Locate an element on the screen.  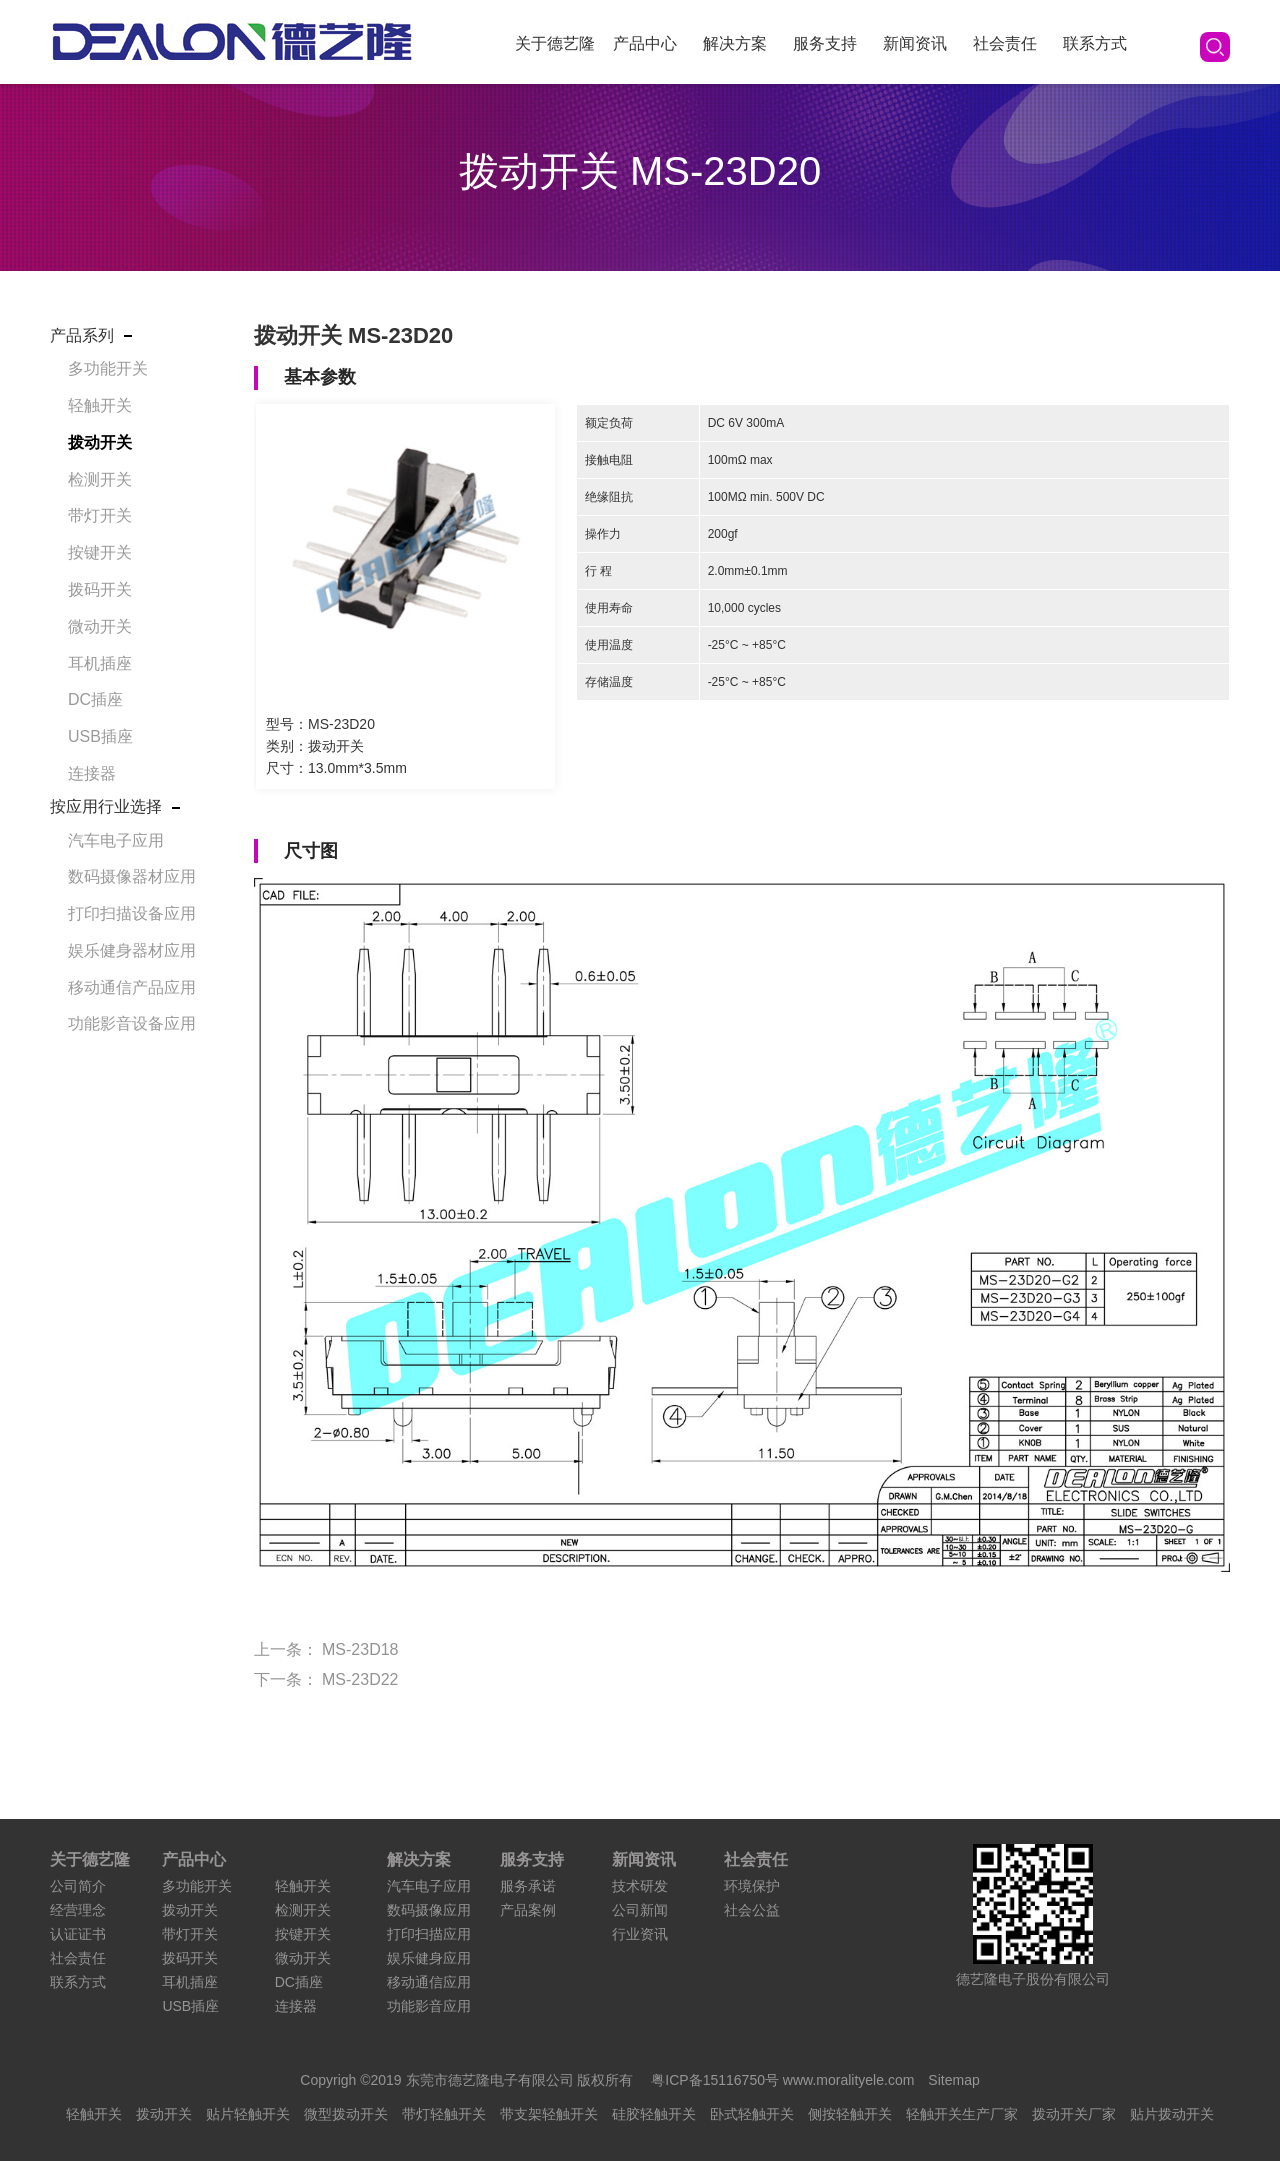
服务承诺 is located at coordinates (528, 1886).